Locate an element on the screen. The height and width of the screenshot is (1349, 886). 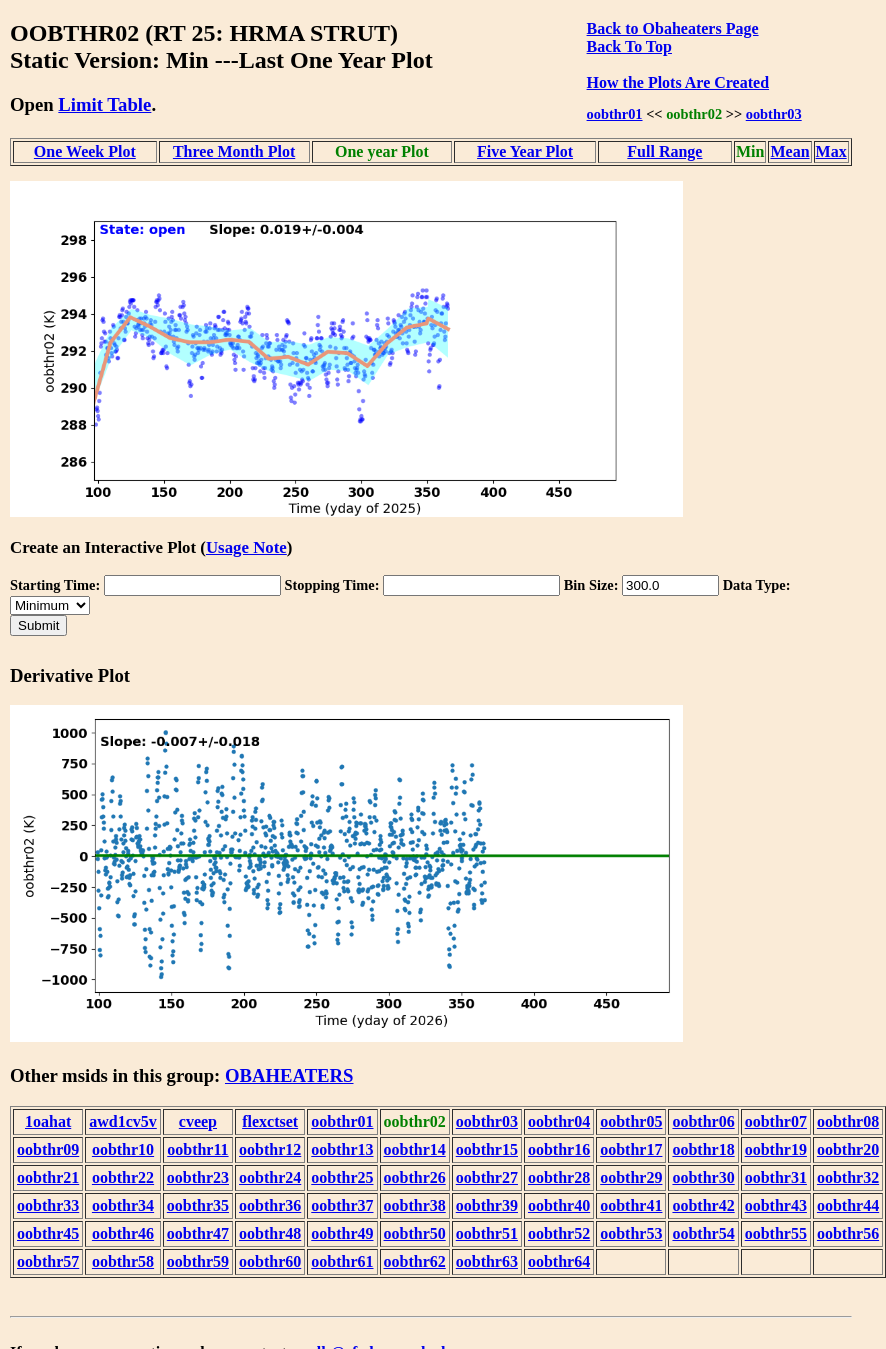
oobthr56 is located at coordinates (848, 1233).